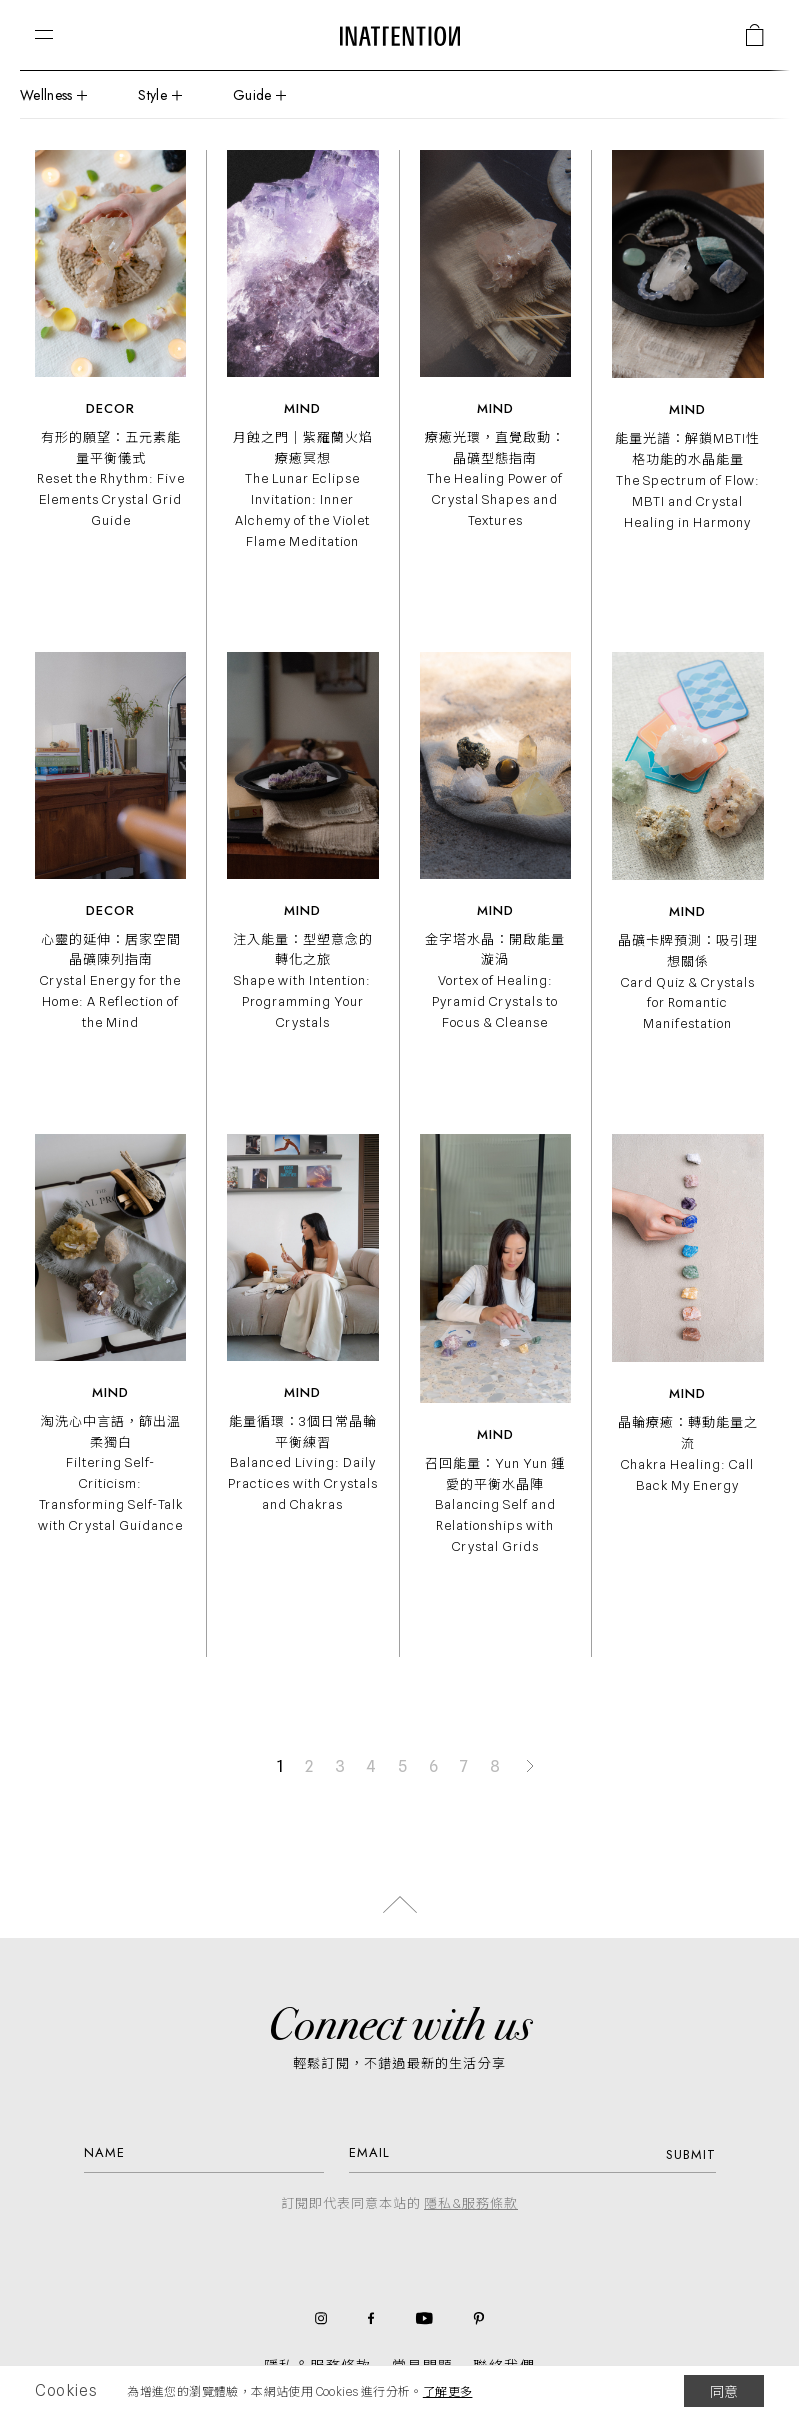  Describe the element at coordinates (111, 478) in the screenshot. I see `有形的願望：五元素能量平衡儀式 Reset the Rhythm: Five Elements Crystal Grid Guide` at that location.